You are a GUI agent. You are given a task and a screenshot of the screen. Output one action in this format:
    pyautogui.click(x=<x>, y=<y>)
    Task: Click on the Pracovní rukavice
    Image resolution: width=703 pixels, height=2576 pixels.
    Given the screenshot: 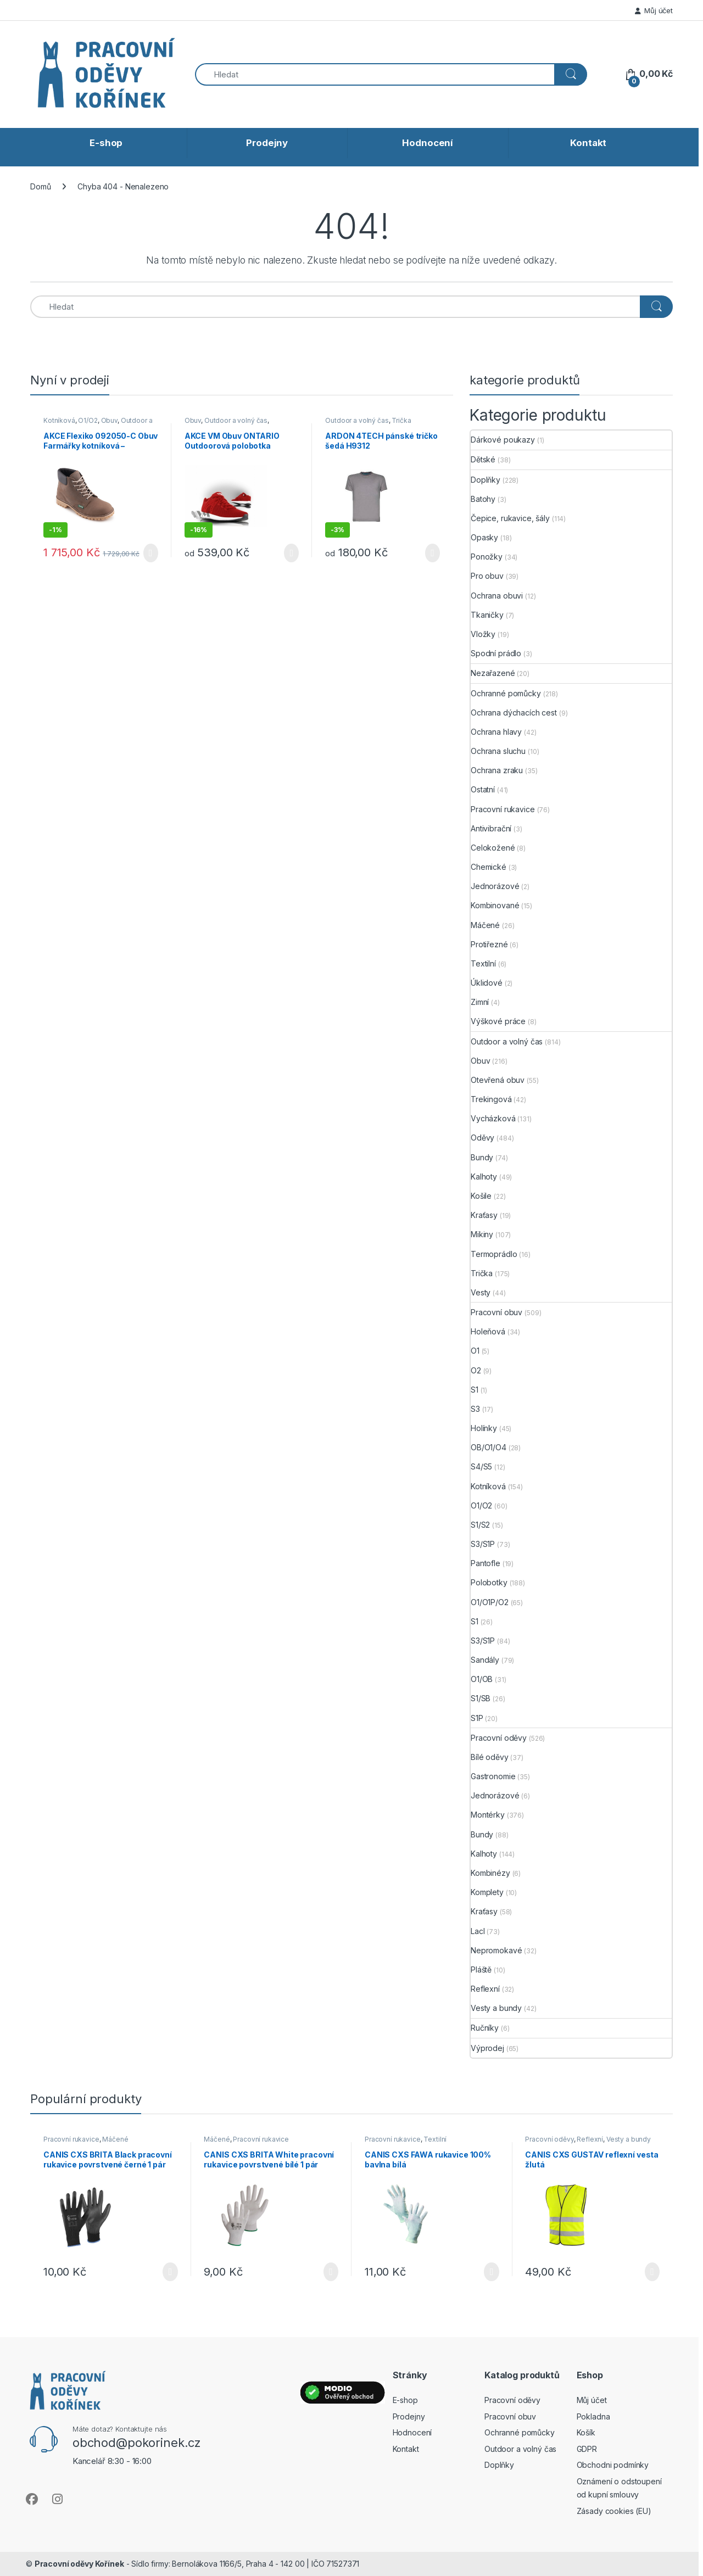 What is the action you would take?
    pyautogui.click(x=503, y=809)
    